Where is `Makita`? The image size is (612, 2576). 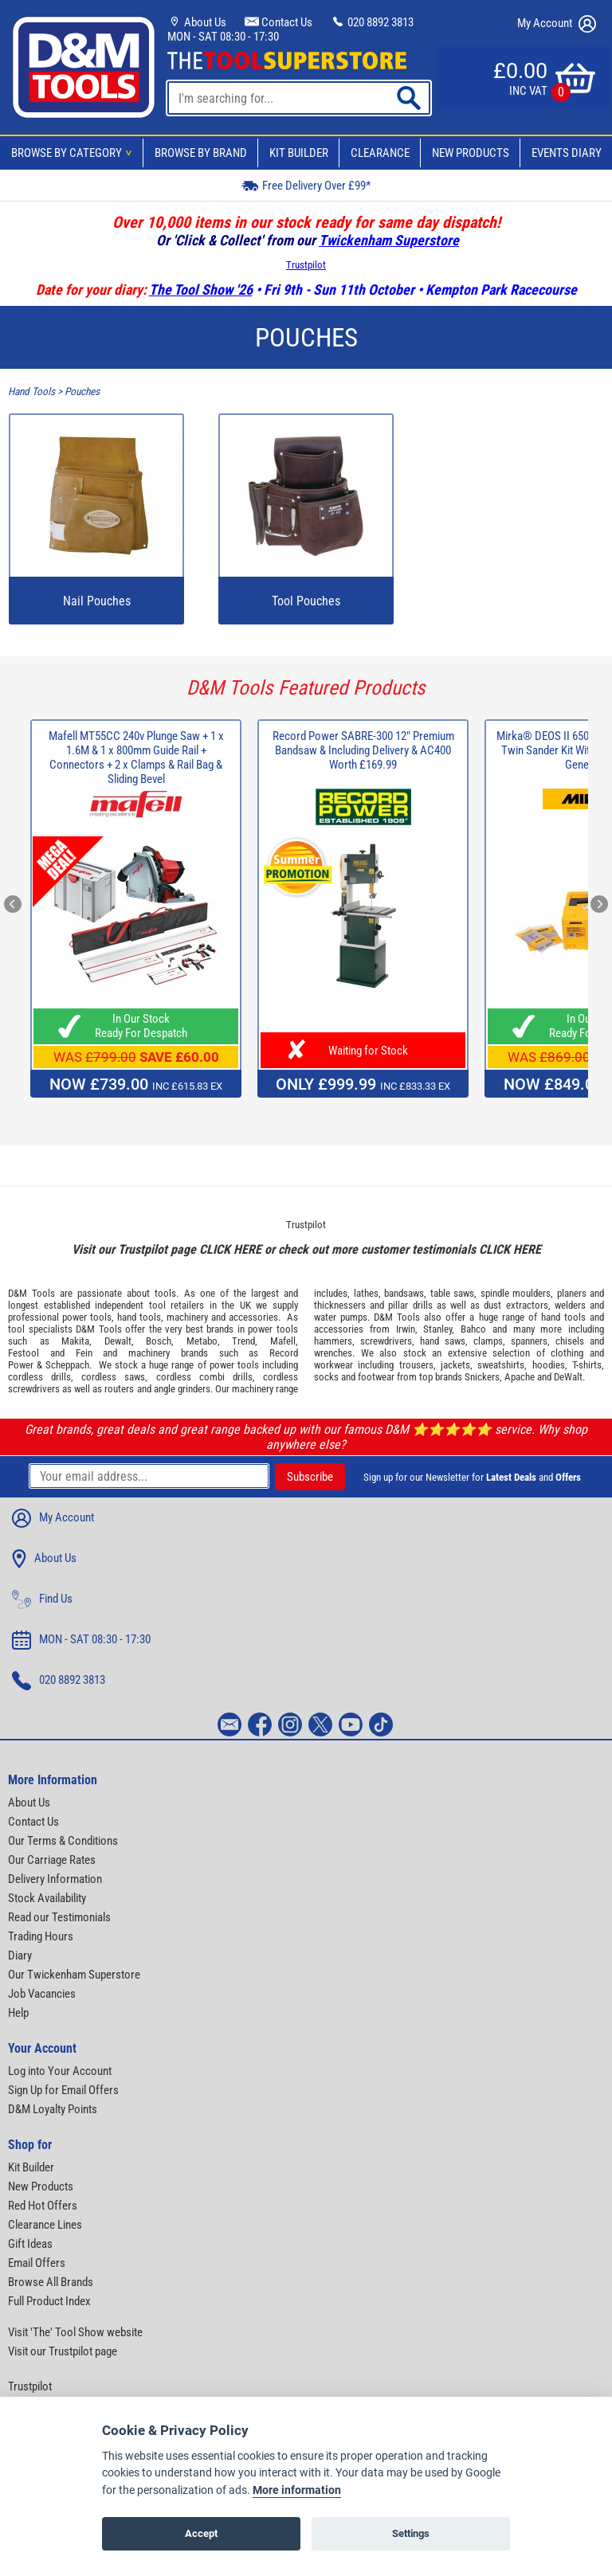 Makita is located at coordinates (75, 1341).